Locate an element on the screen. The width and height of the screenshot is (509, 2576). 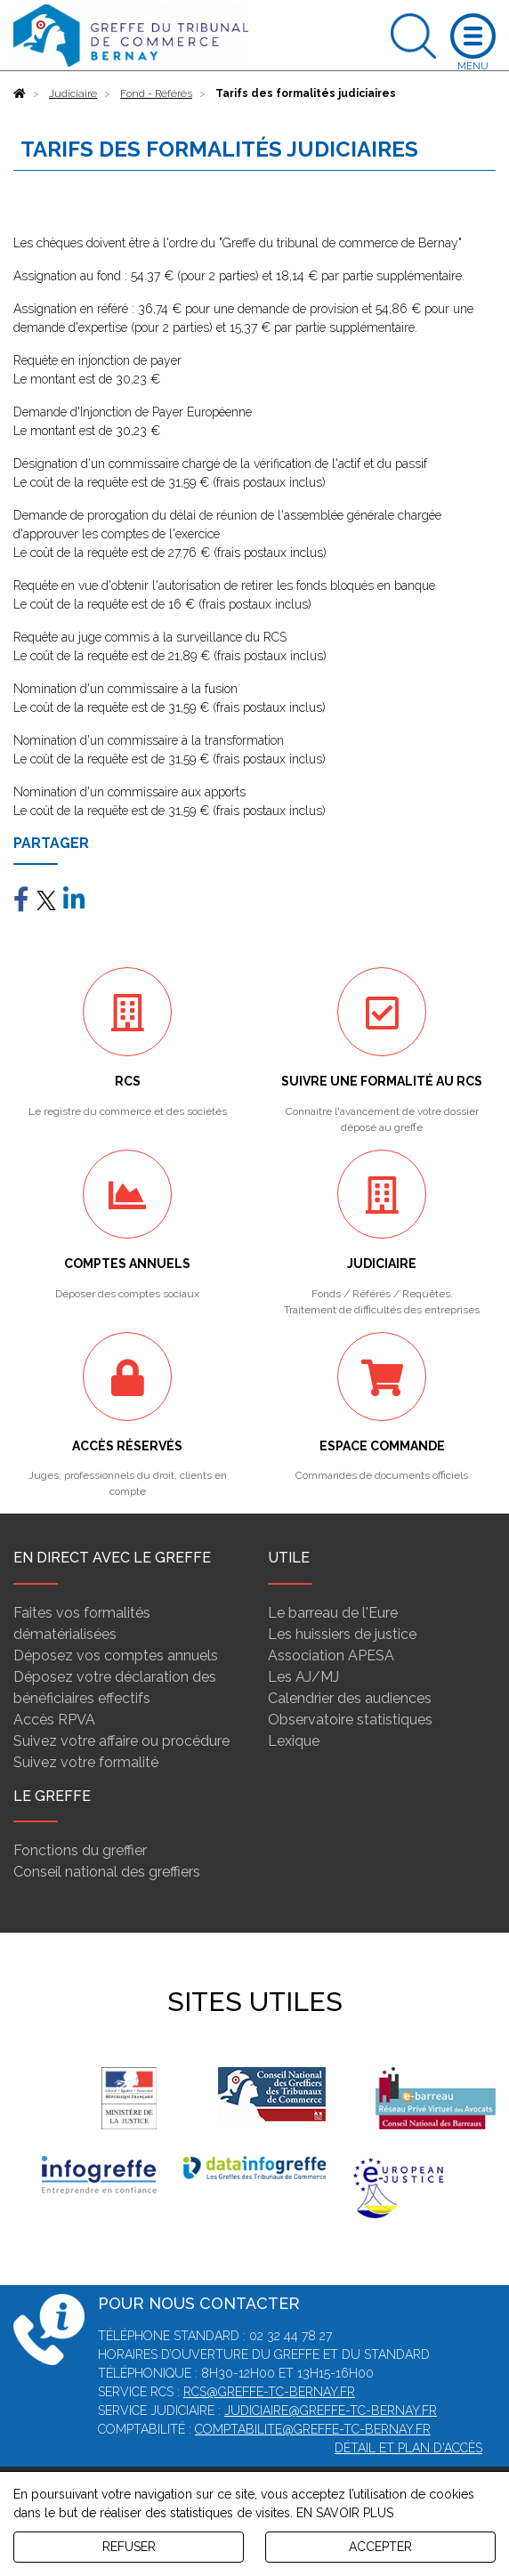
Suivez votre affaire ou procédure is located at coordinates (121, 1740).